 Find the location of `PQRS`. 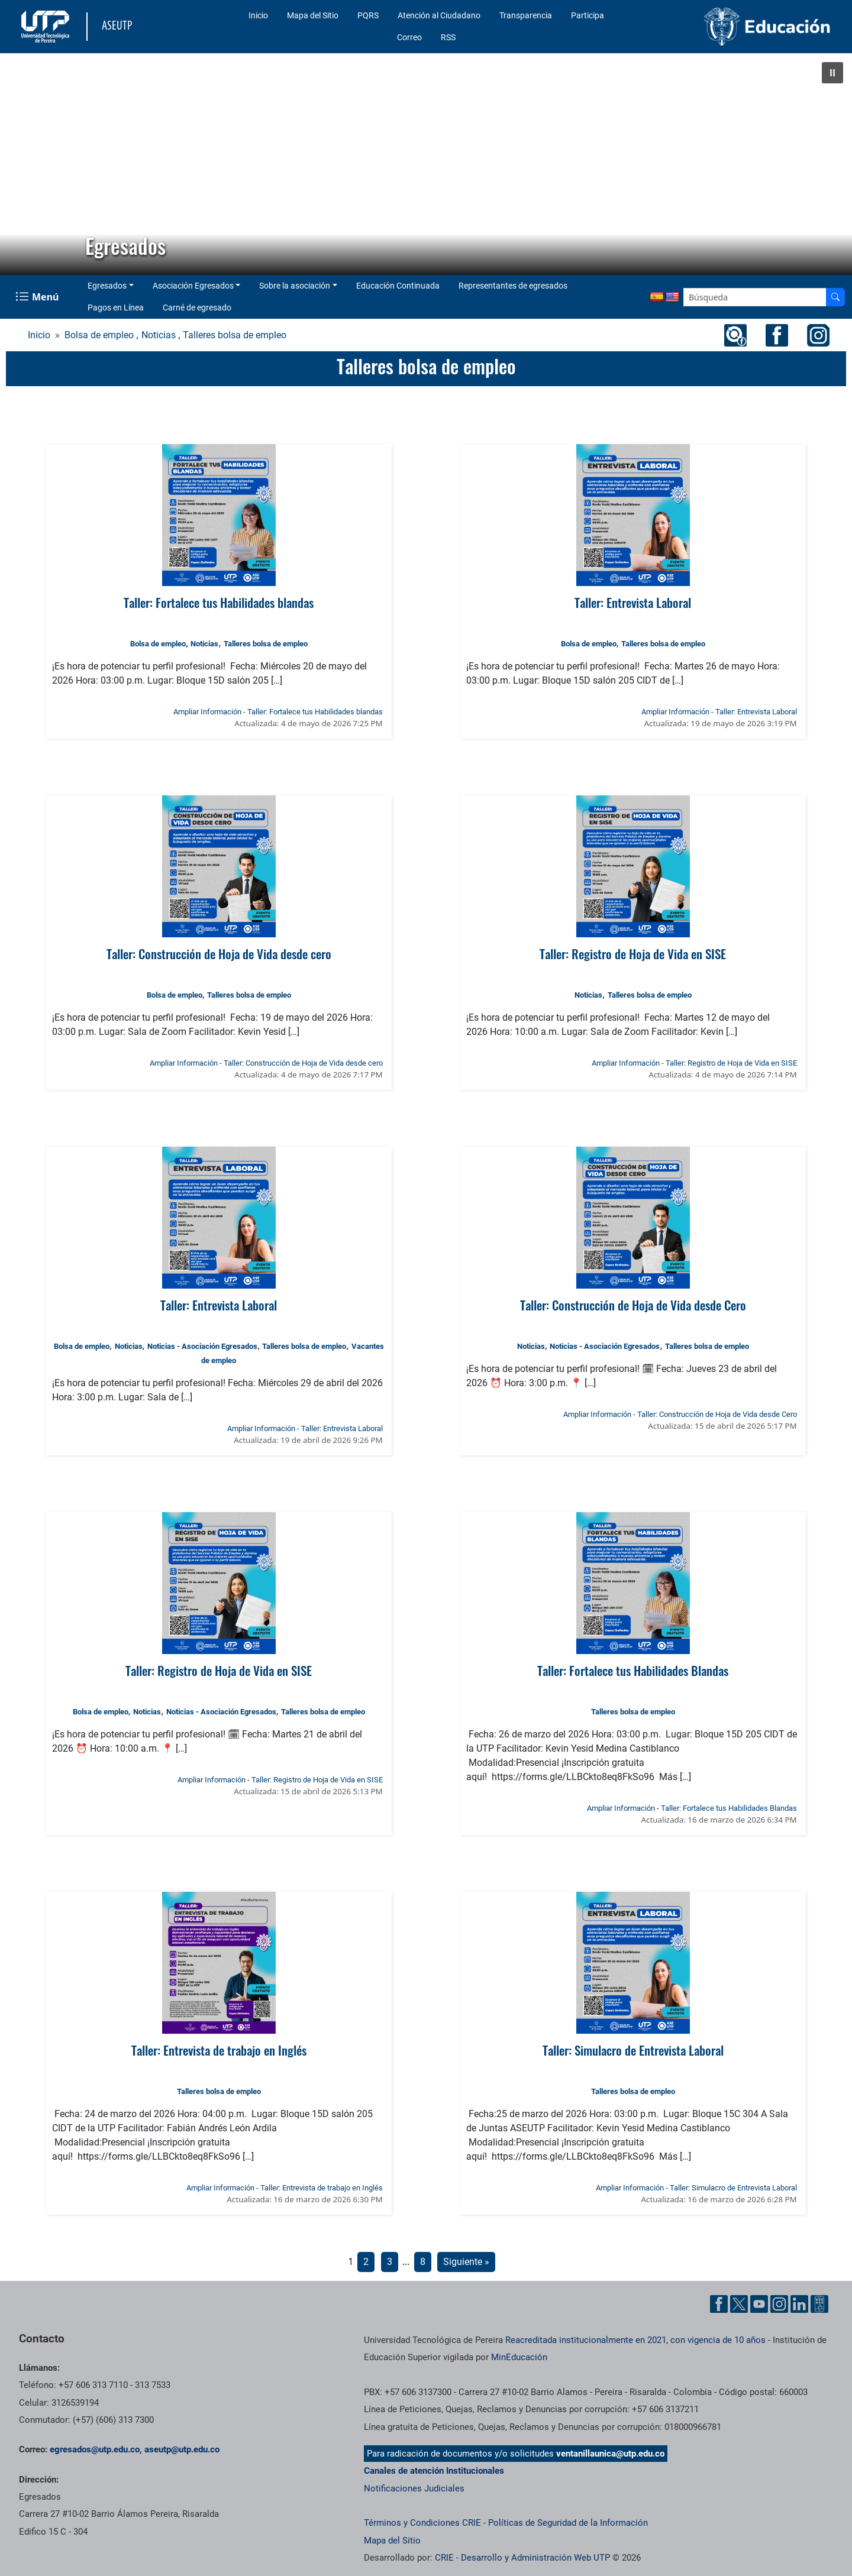

PQRS is located at coordinates (368, 15).